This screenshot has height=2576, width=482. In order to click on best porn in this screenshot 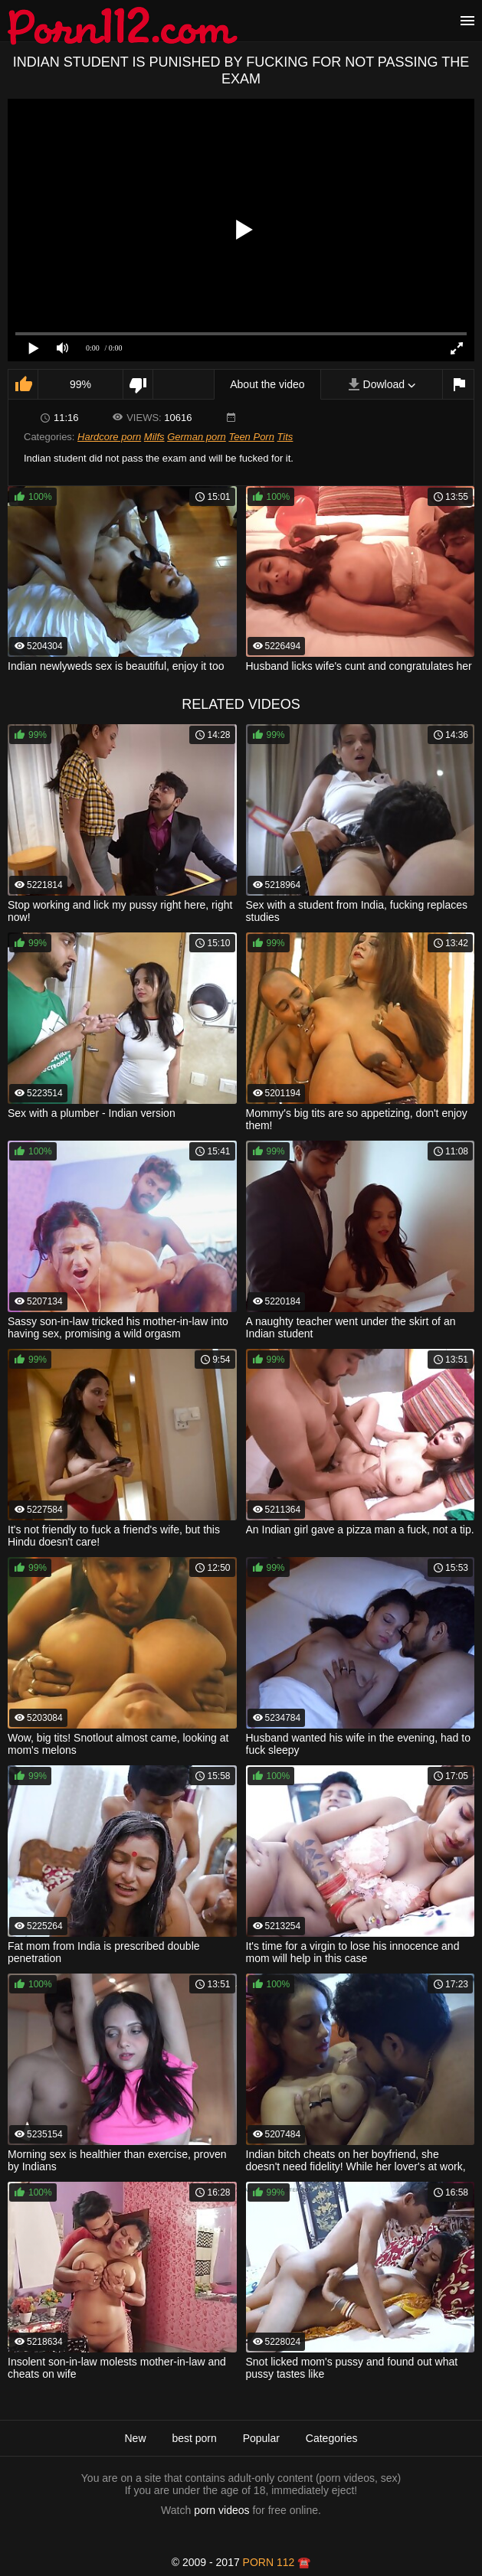, I will do `click(194, 2438)`.